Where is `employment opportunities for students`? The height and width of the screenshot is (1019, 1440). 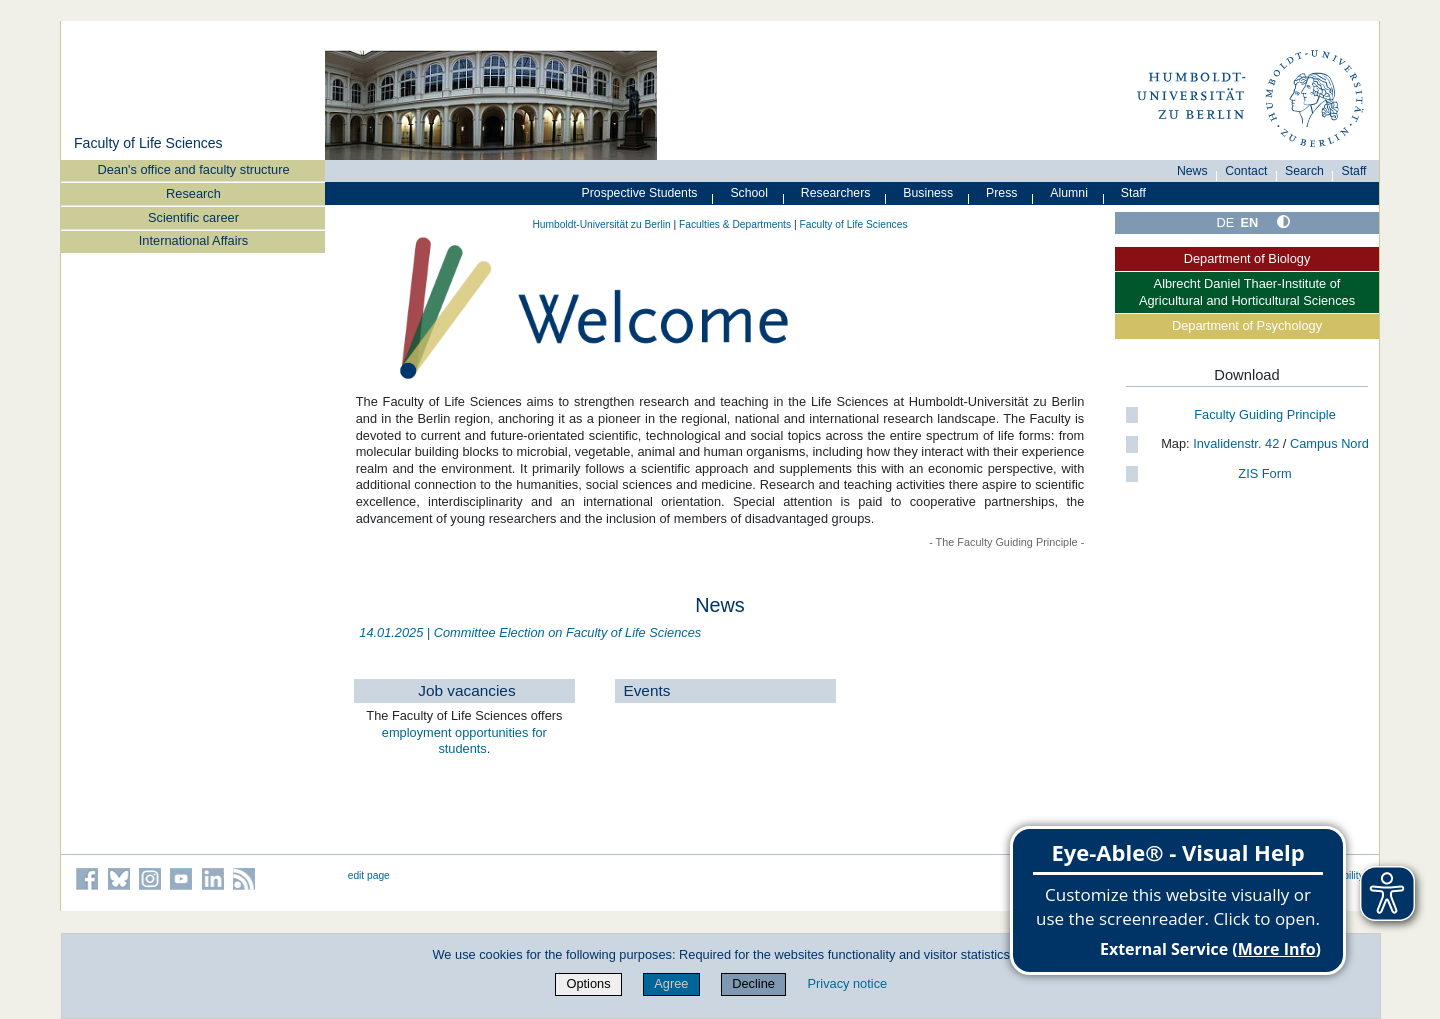
employment opportunities for students is located at coordinates (464, 741).